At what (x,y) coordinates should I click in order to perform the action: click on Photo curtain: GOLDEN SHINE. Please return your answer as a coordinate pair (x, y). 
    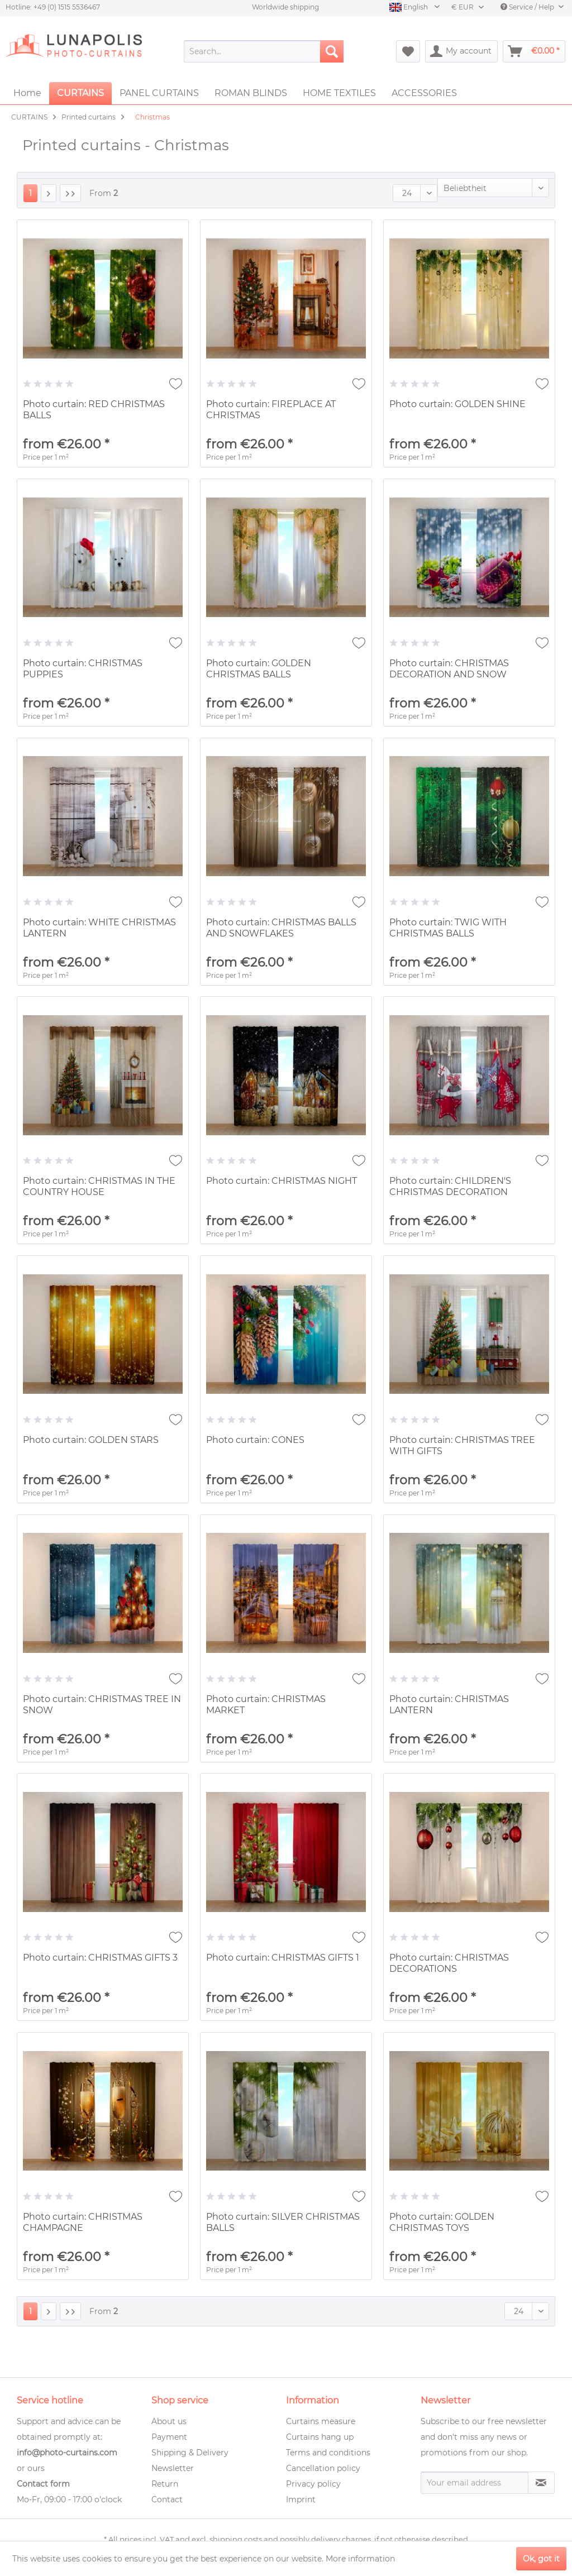
    Looking at the image, I should click on (457, 404).